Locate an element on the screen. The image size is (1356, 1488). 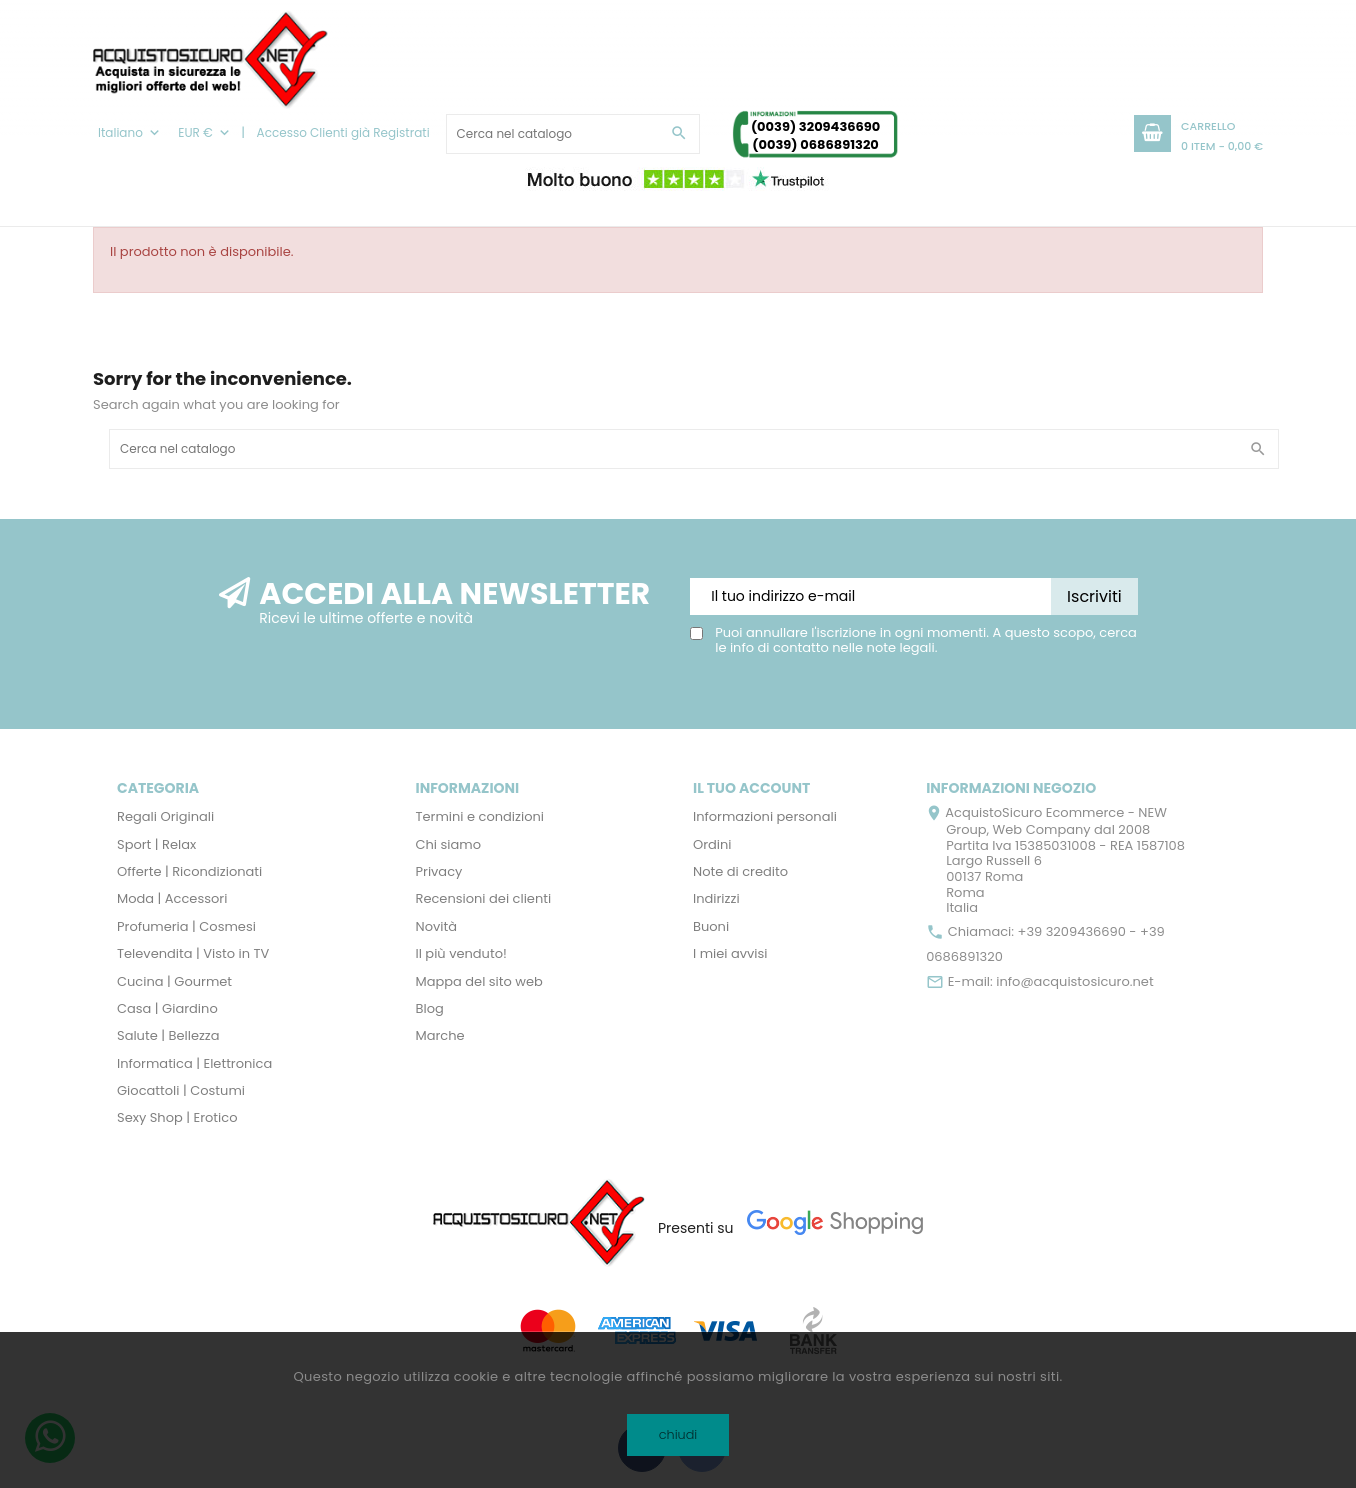
Novità is located at coordinates (436, 926).